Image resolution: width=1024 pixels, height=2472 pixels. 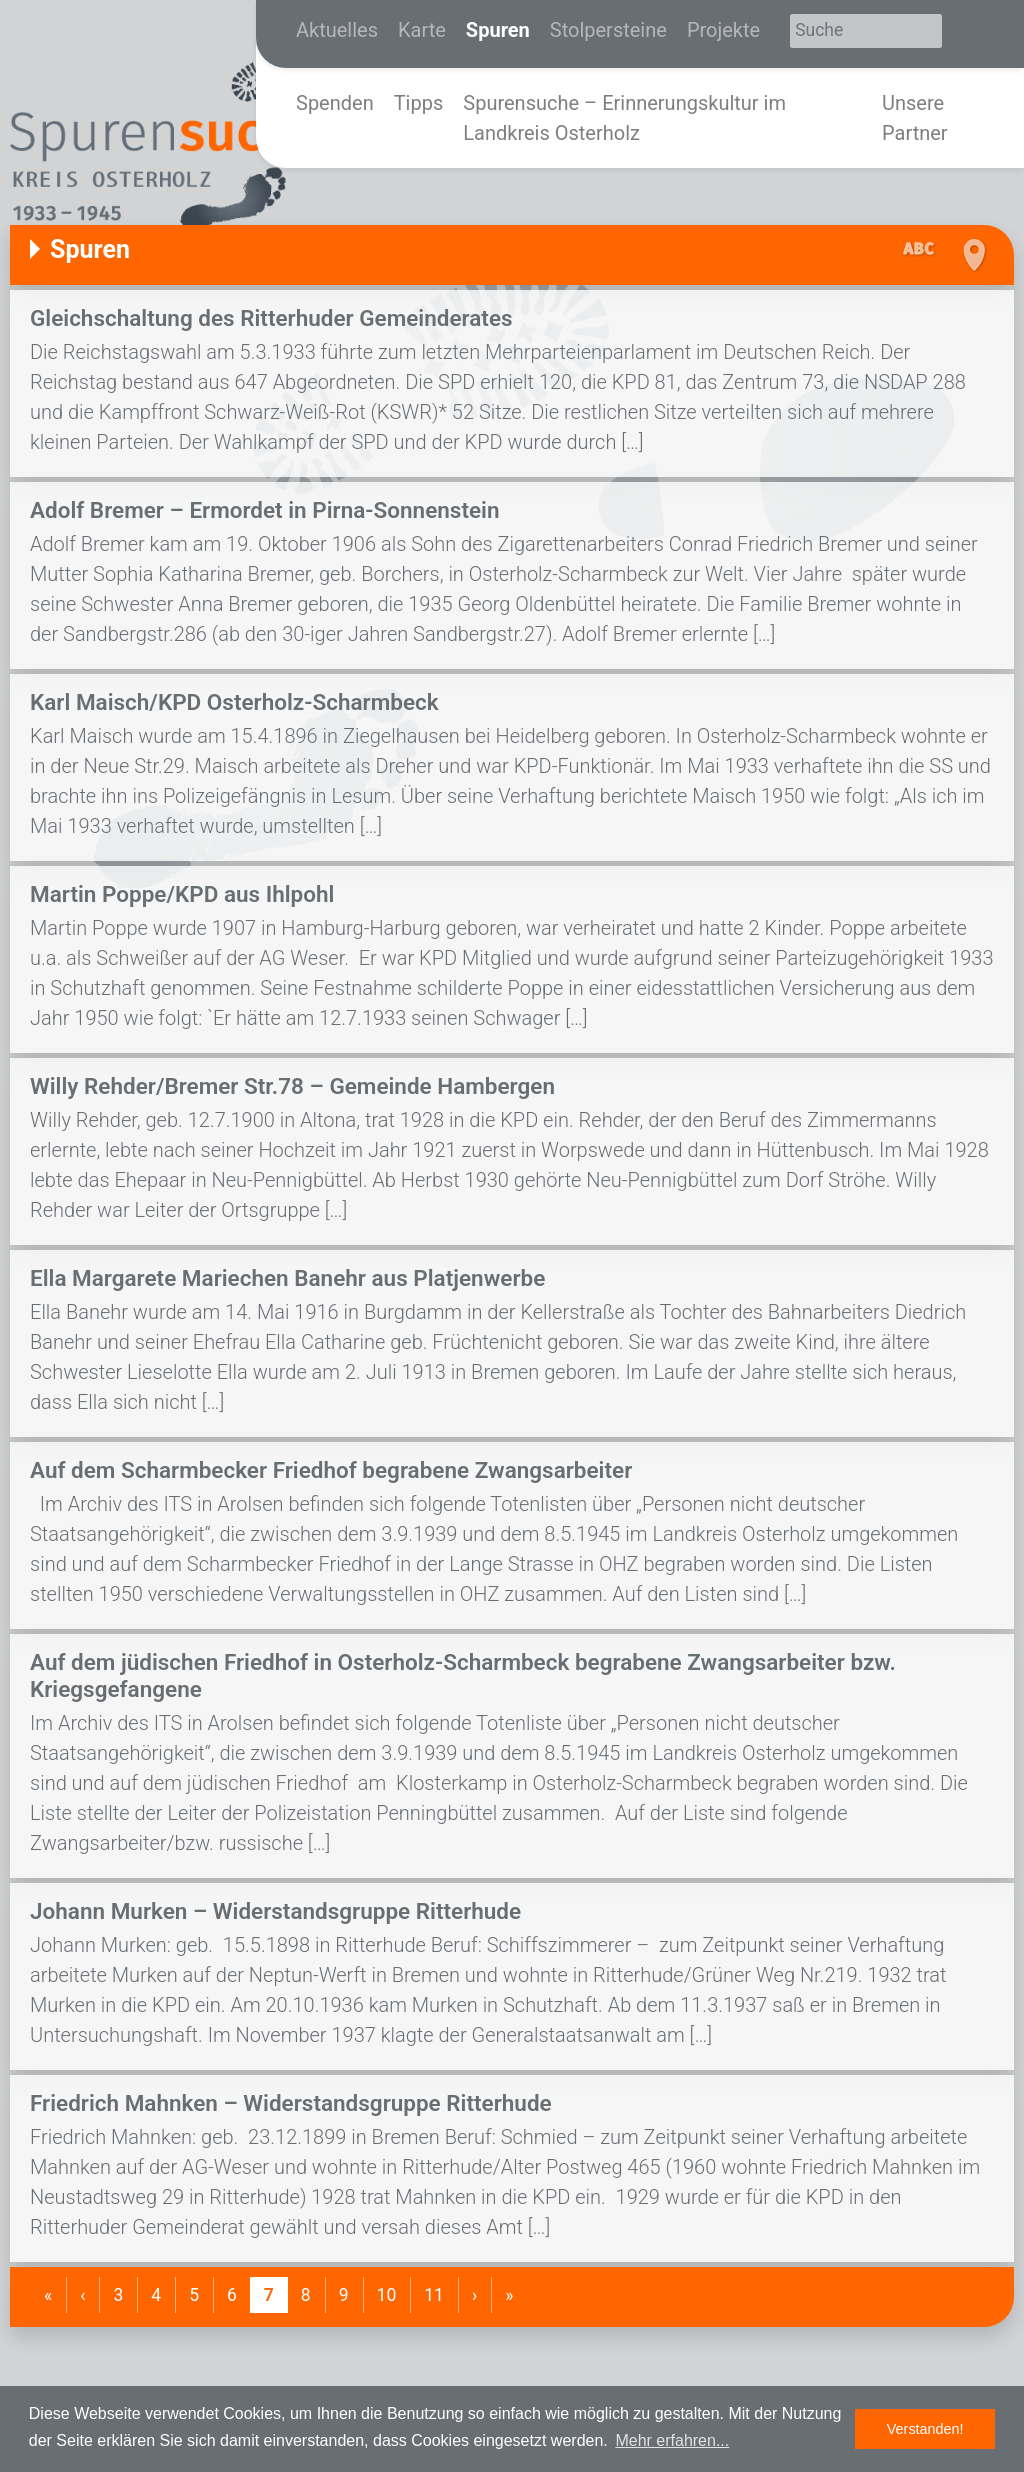 What do you see at coordinates (331, 1470) in the screenshot?
I see `Auf dem Scharmbecker Friedhof begrabene Zwangsarbeiter` at bounding box center [331, 1470].